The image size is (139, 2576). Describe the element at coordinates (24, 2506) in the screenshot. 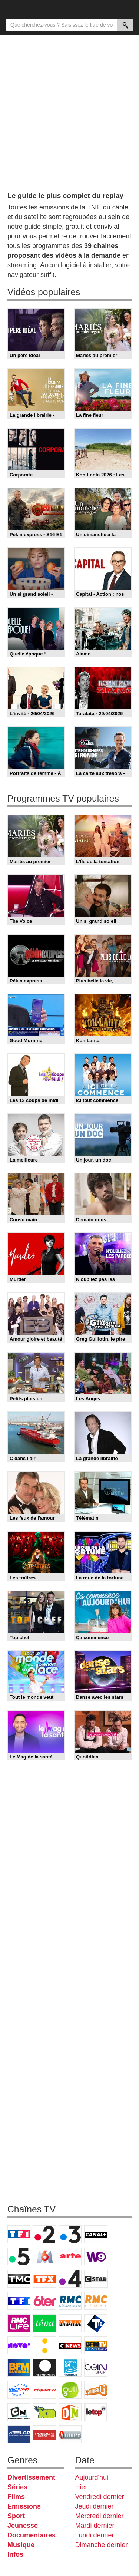

I see `Emissions` at that location.